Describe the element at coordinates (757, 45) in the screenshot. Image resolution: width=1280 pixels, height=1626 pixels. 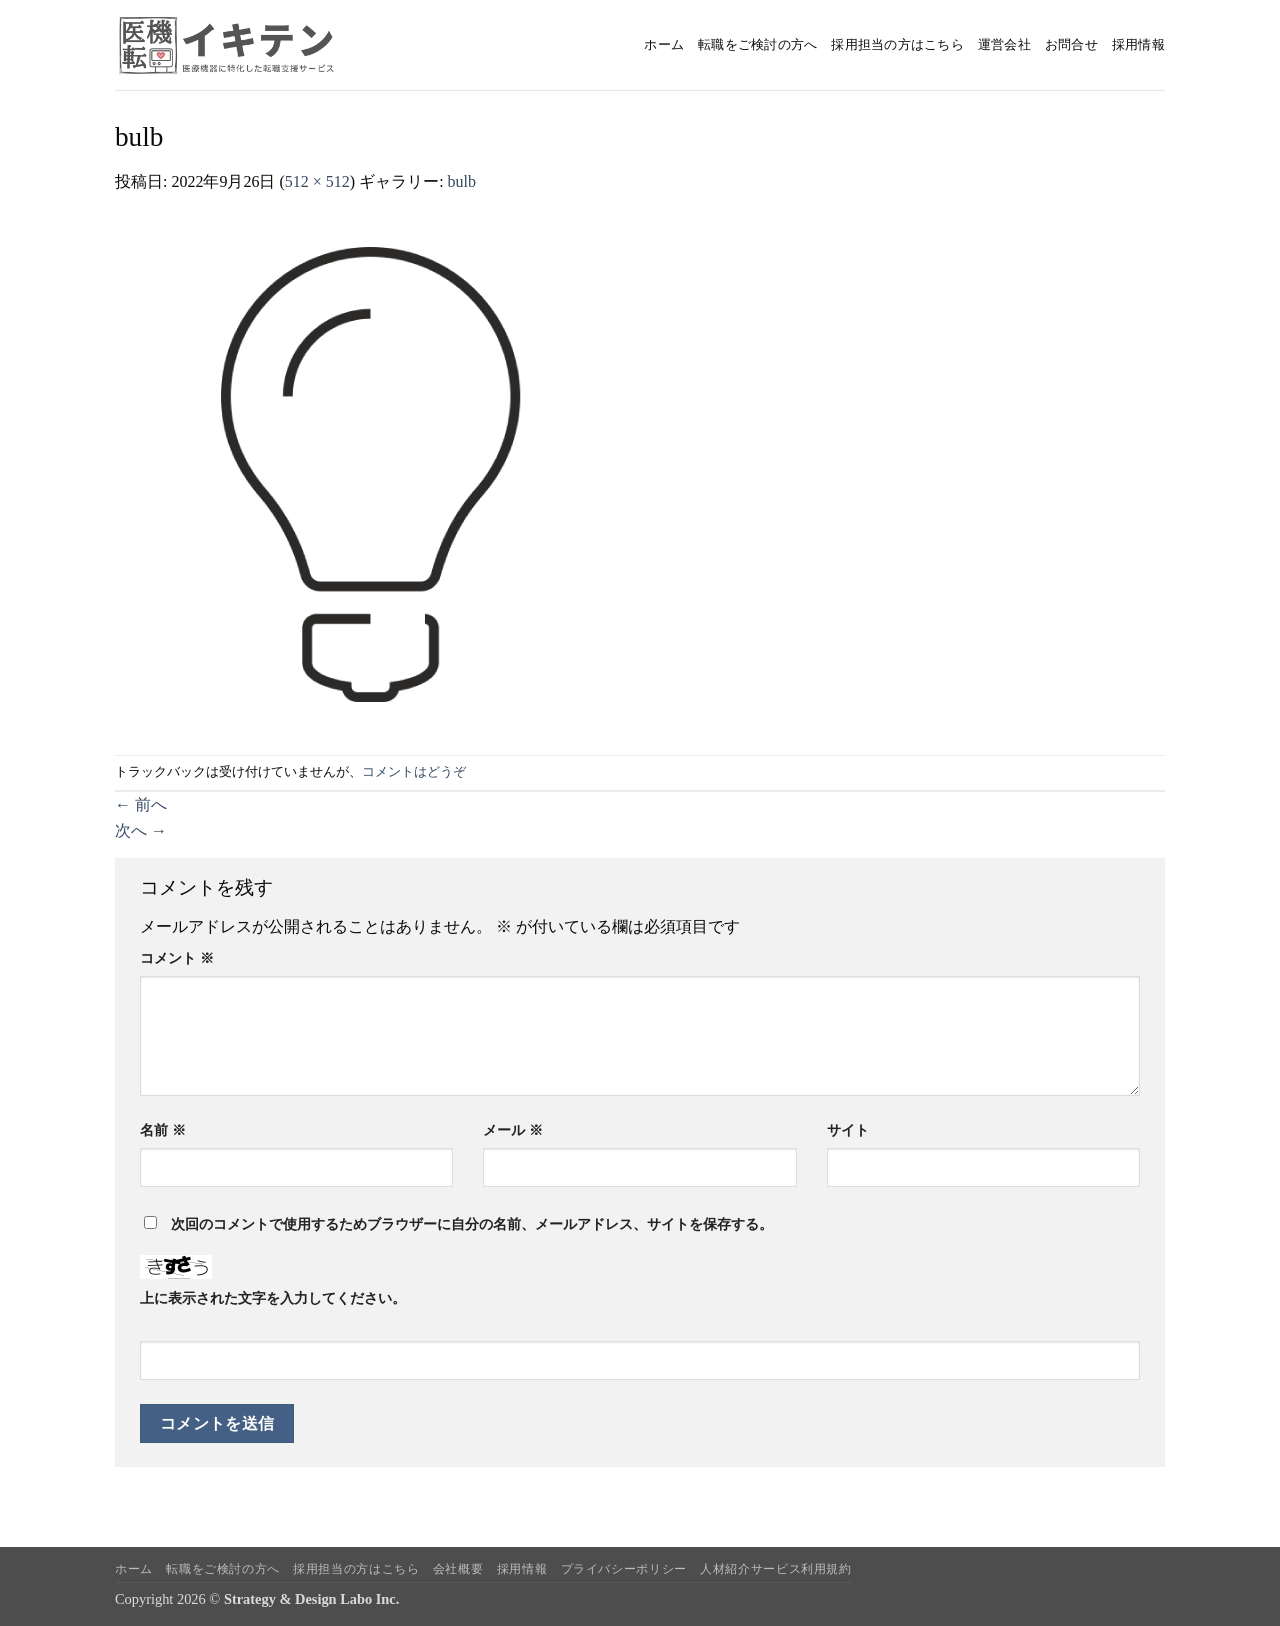
I see `転職をご検討の方へ` at that location.